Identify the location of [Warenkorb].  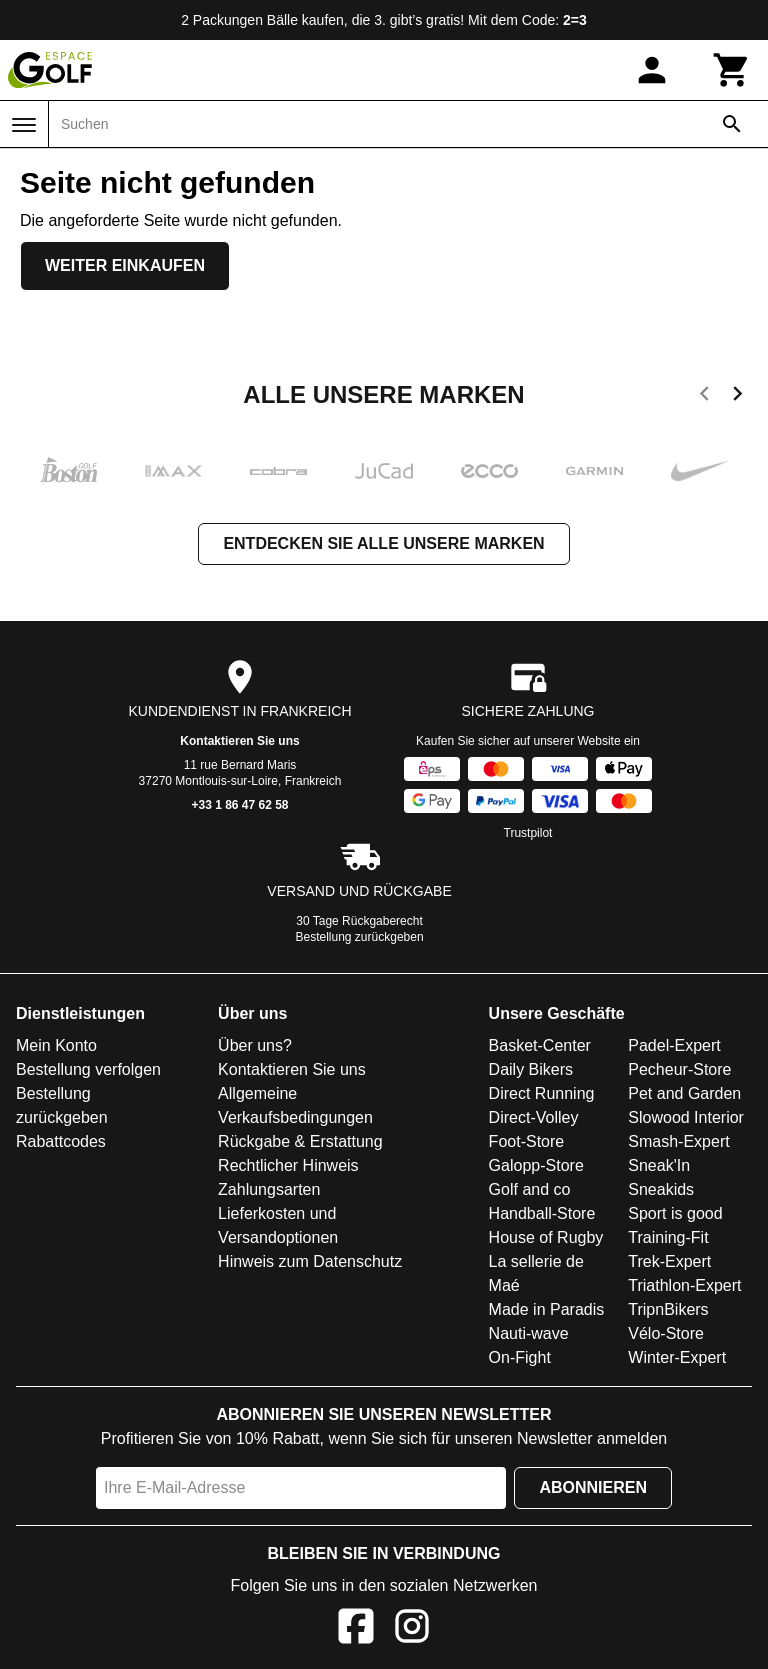
(732, 70).